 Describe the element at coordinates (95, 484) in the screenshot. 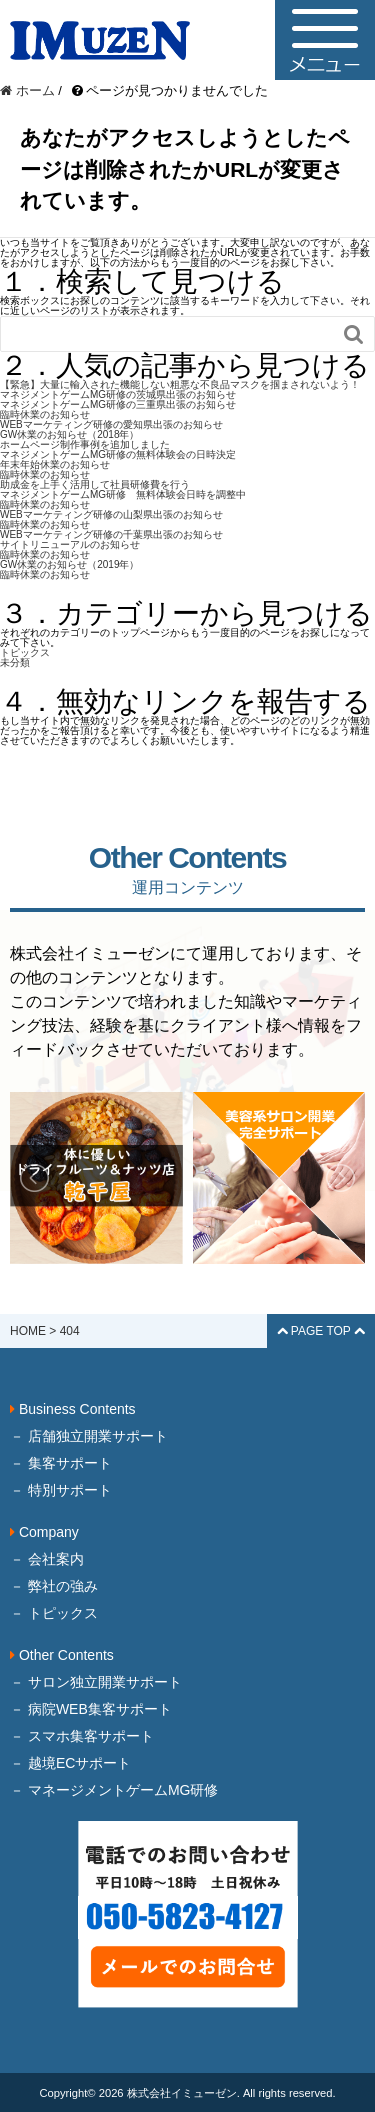

I see `助成金を上手く活用して社員研修費を行う` at that location.